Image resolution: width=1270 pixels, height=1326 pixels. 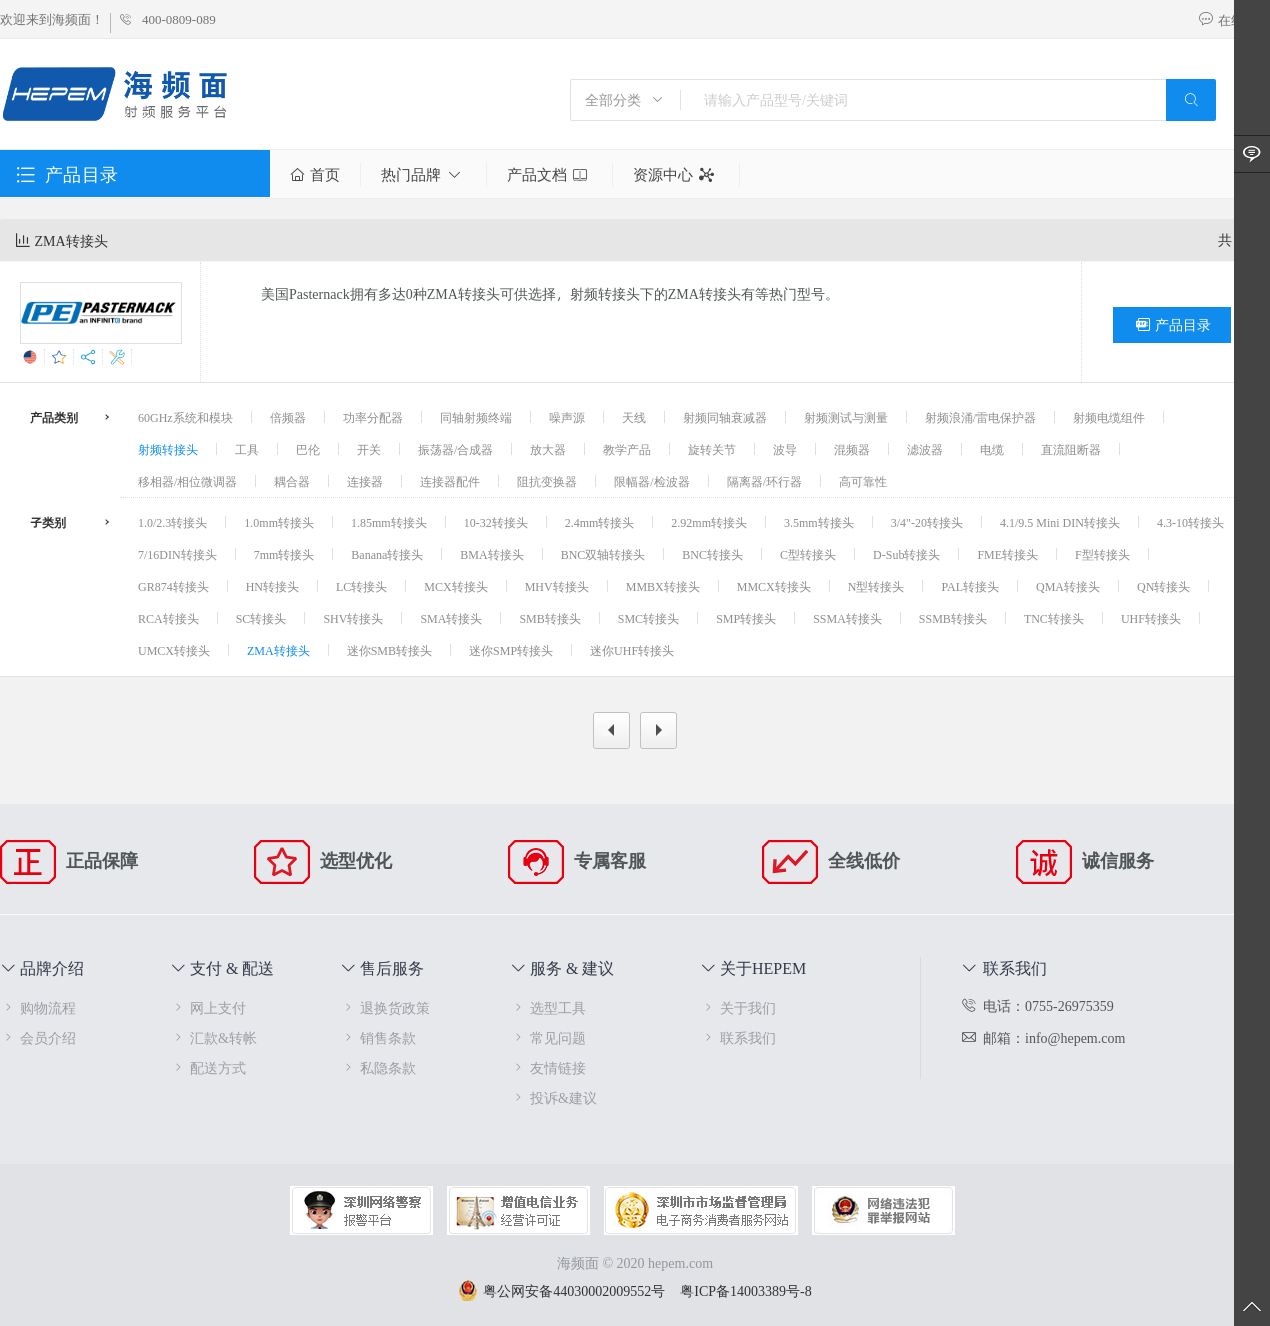 I want to click on 高可靠性, so click(x=863, y=481).